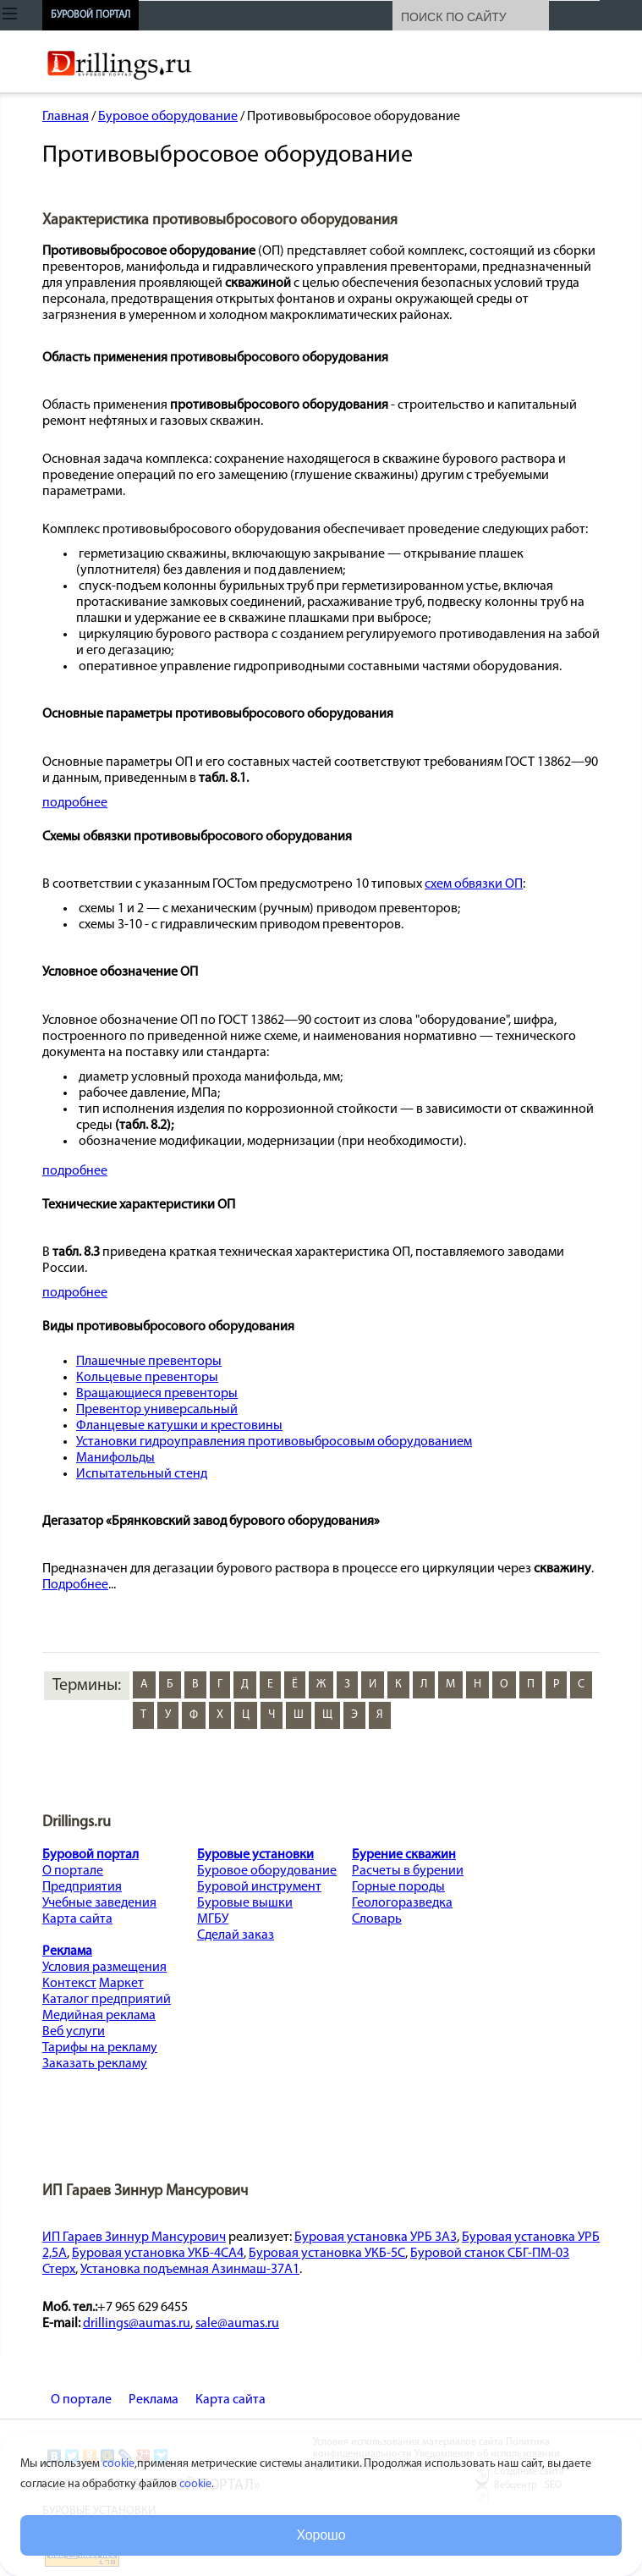  I want to click on Вращающиеся превенторы, so click(157, 1394).